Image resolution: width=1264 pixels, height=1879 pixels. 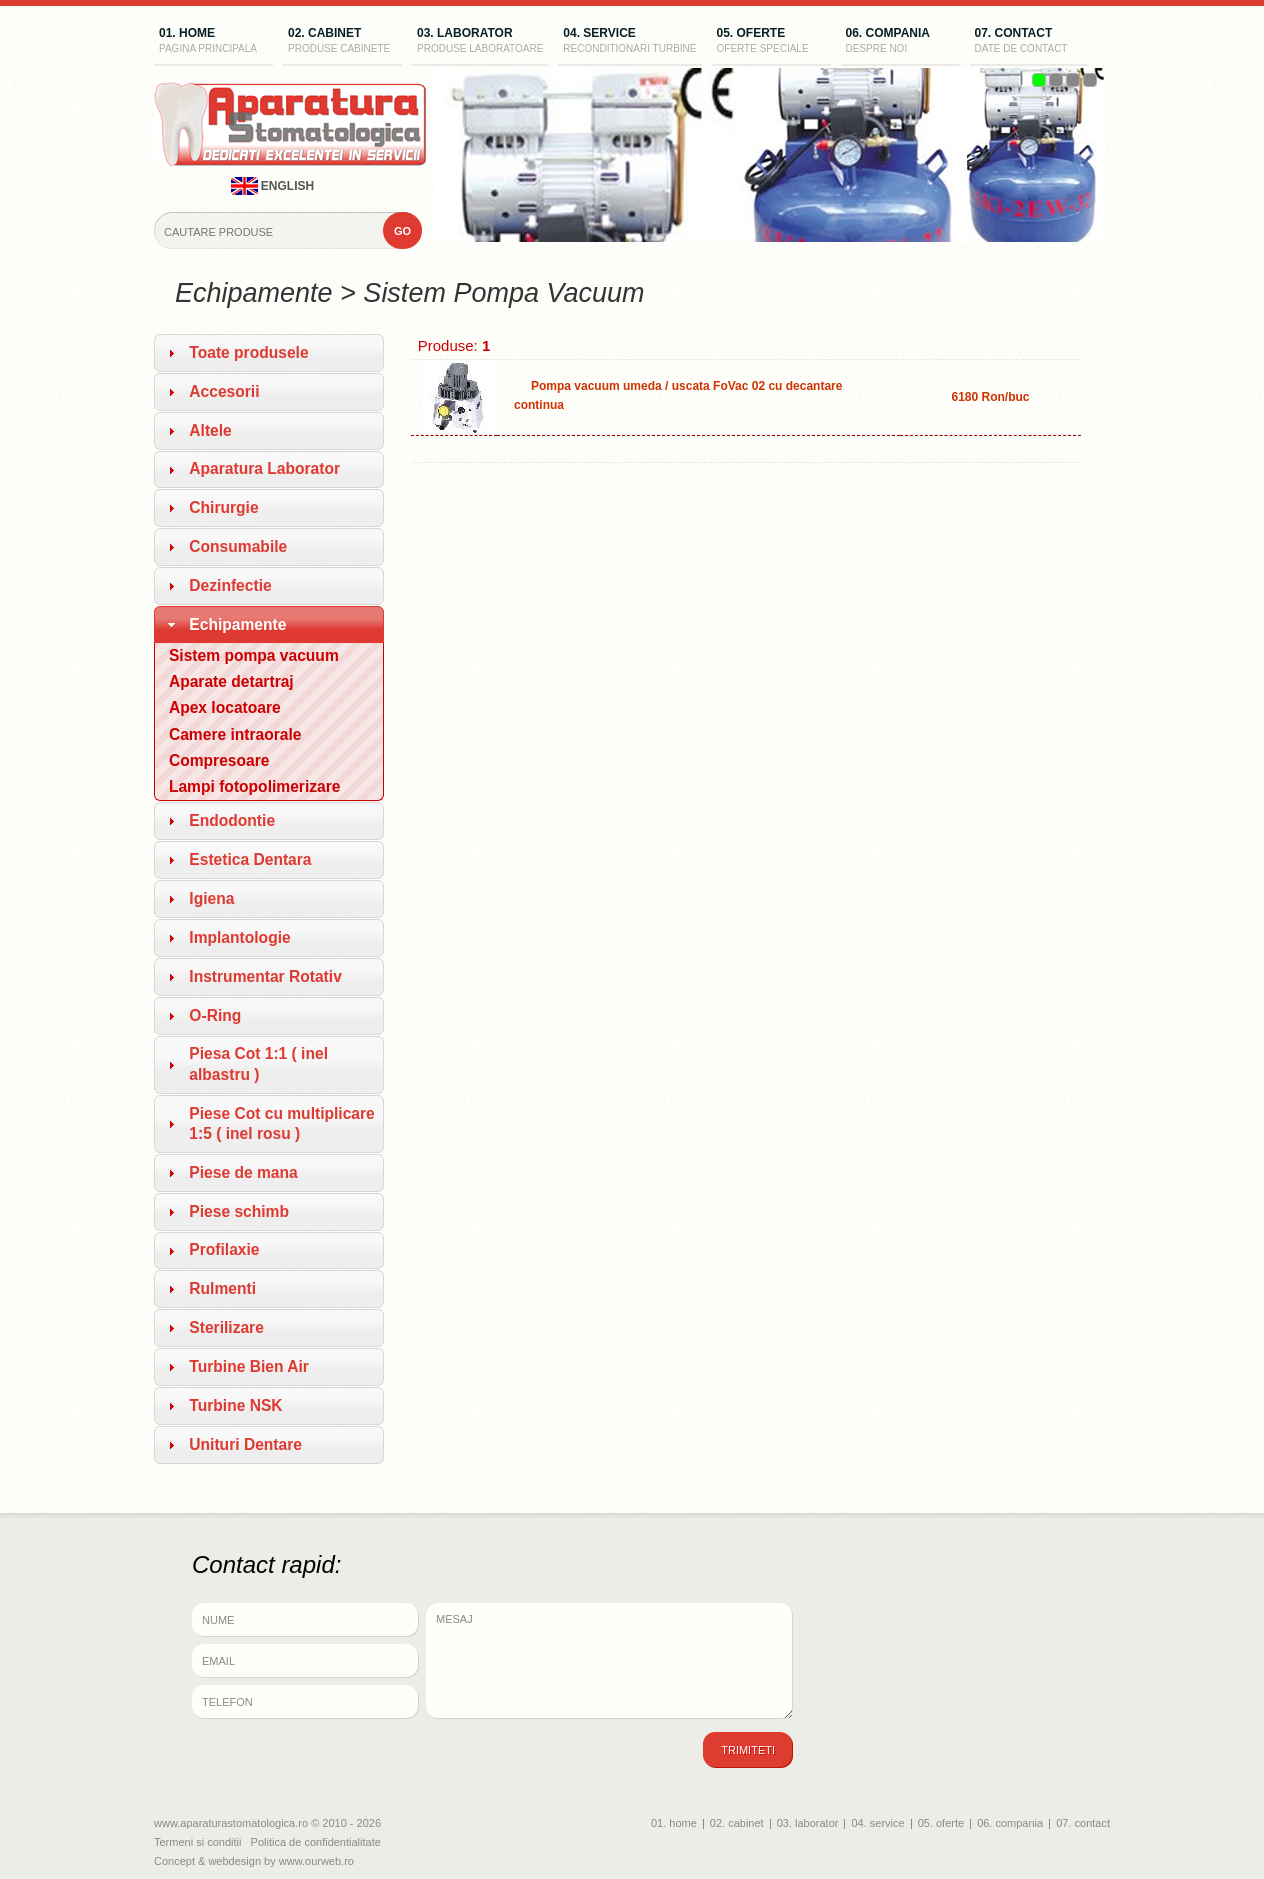 I want to click on Concept & webdesign, so click(x=207, y=1861).